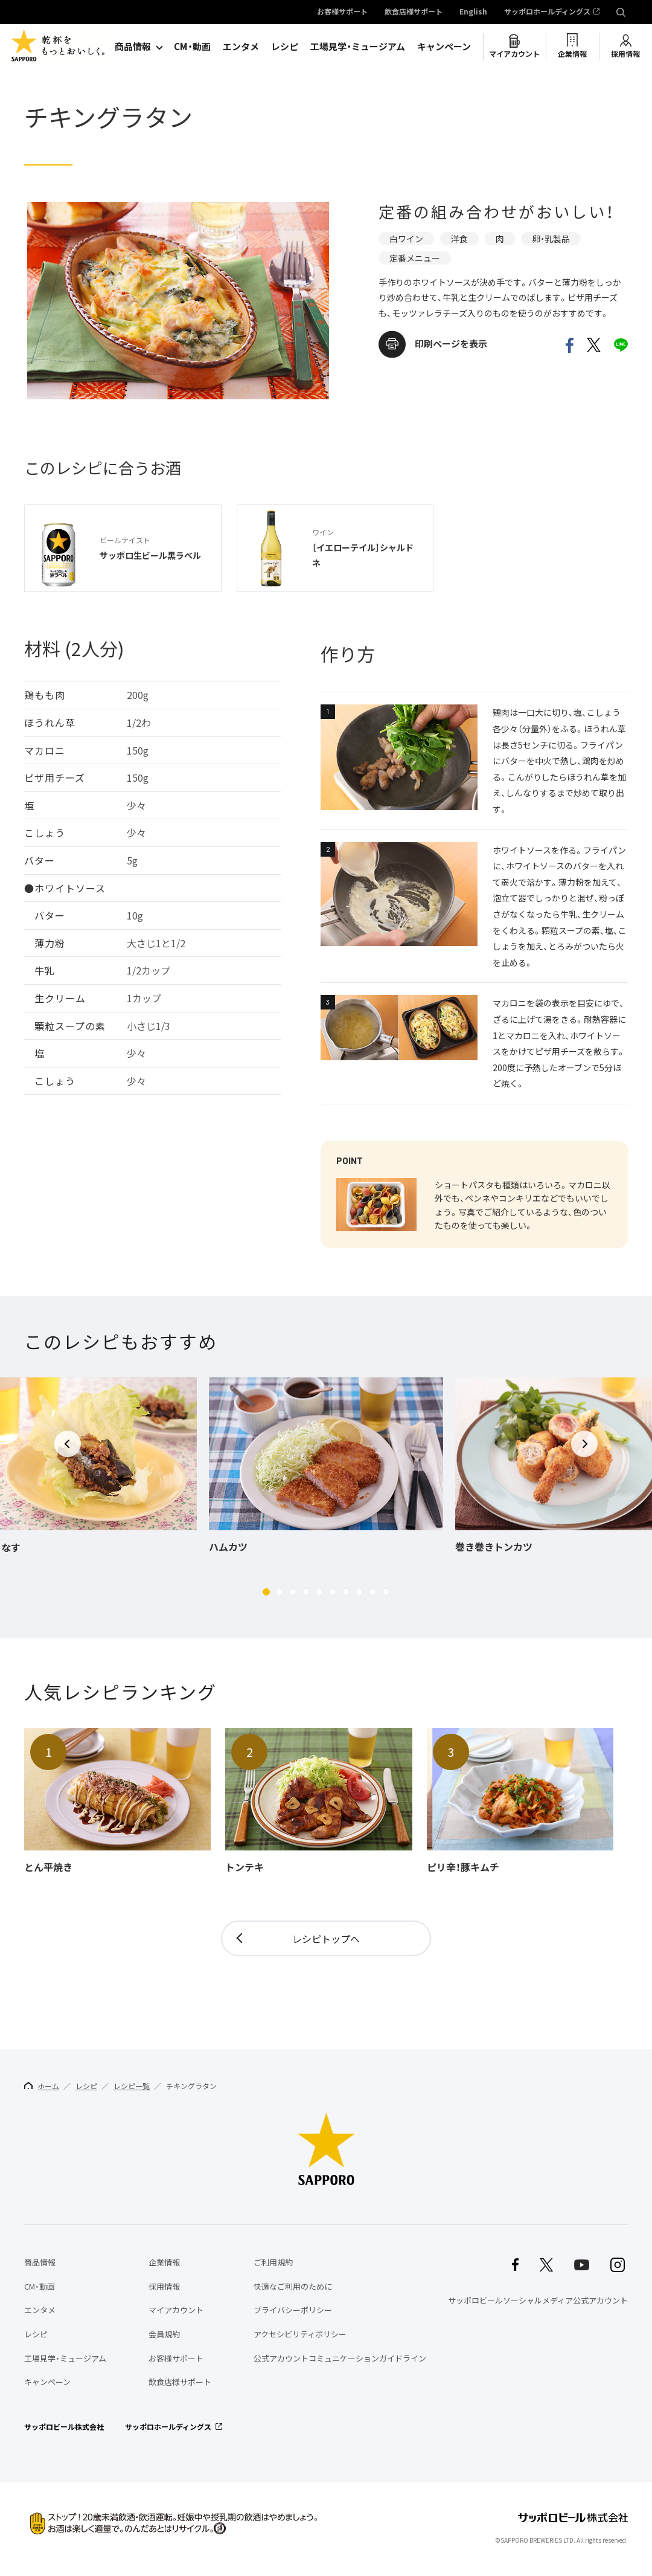  I want to click on 公式アカウントコミュニケーションガイドライン, so click(340, 2358).